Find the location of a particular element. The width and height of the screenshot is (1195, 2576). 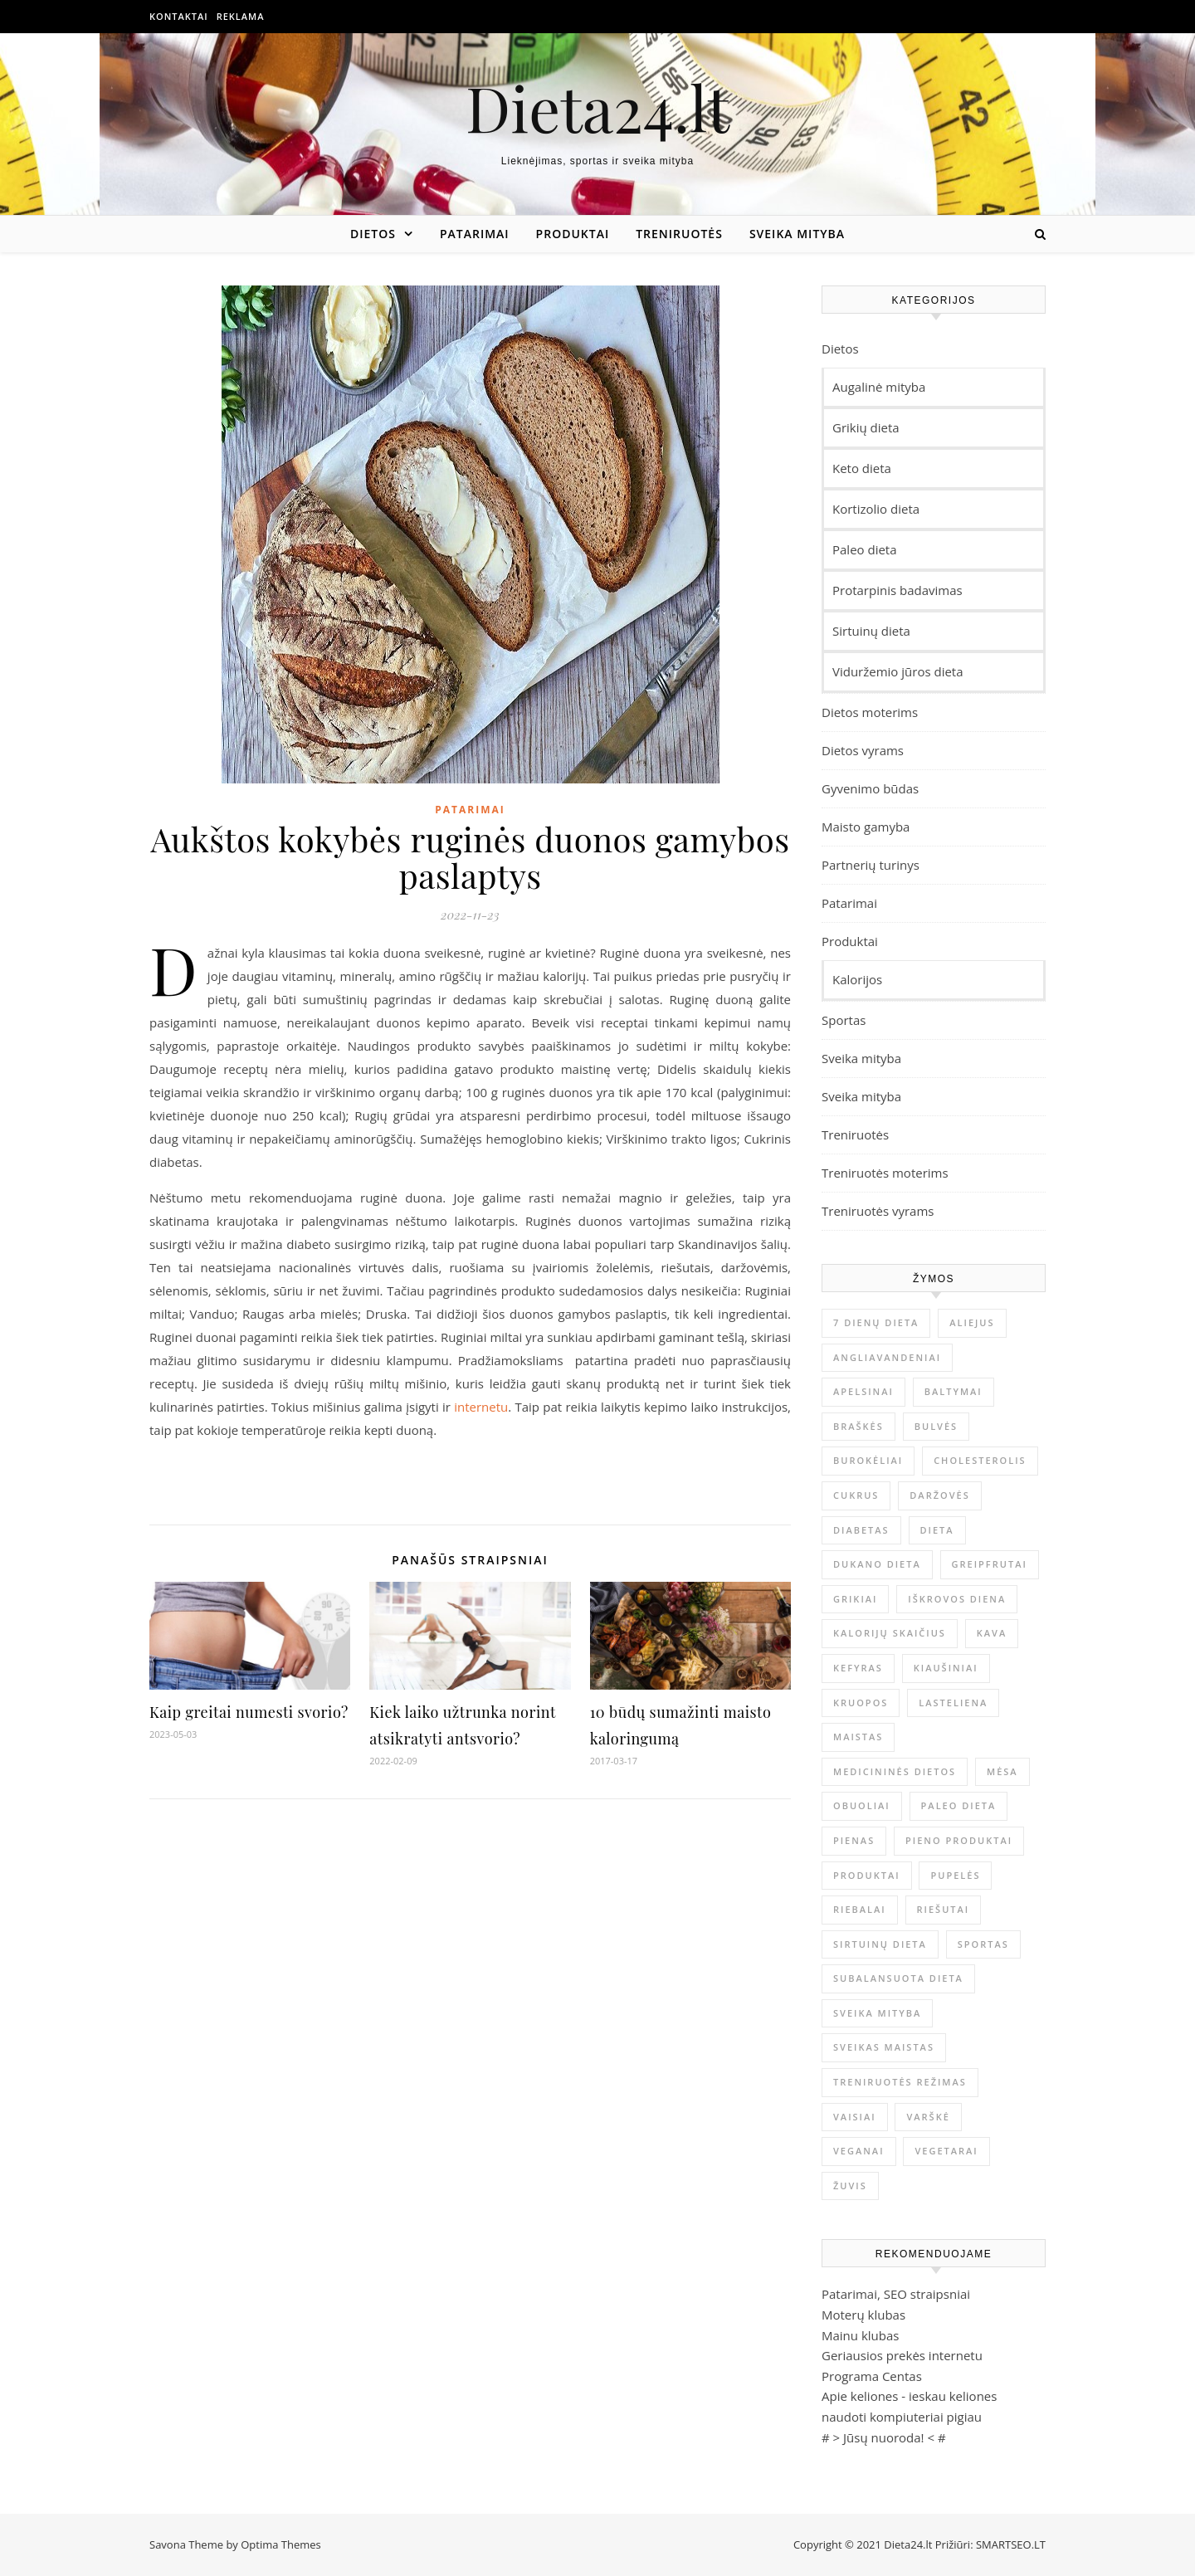

Produktai is located at coordinates (573, 234).